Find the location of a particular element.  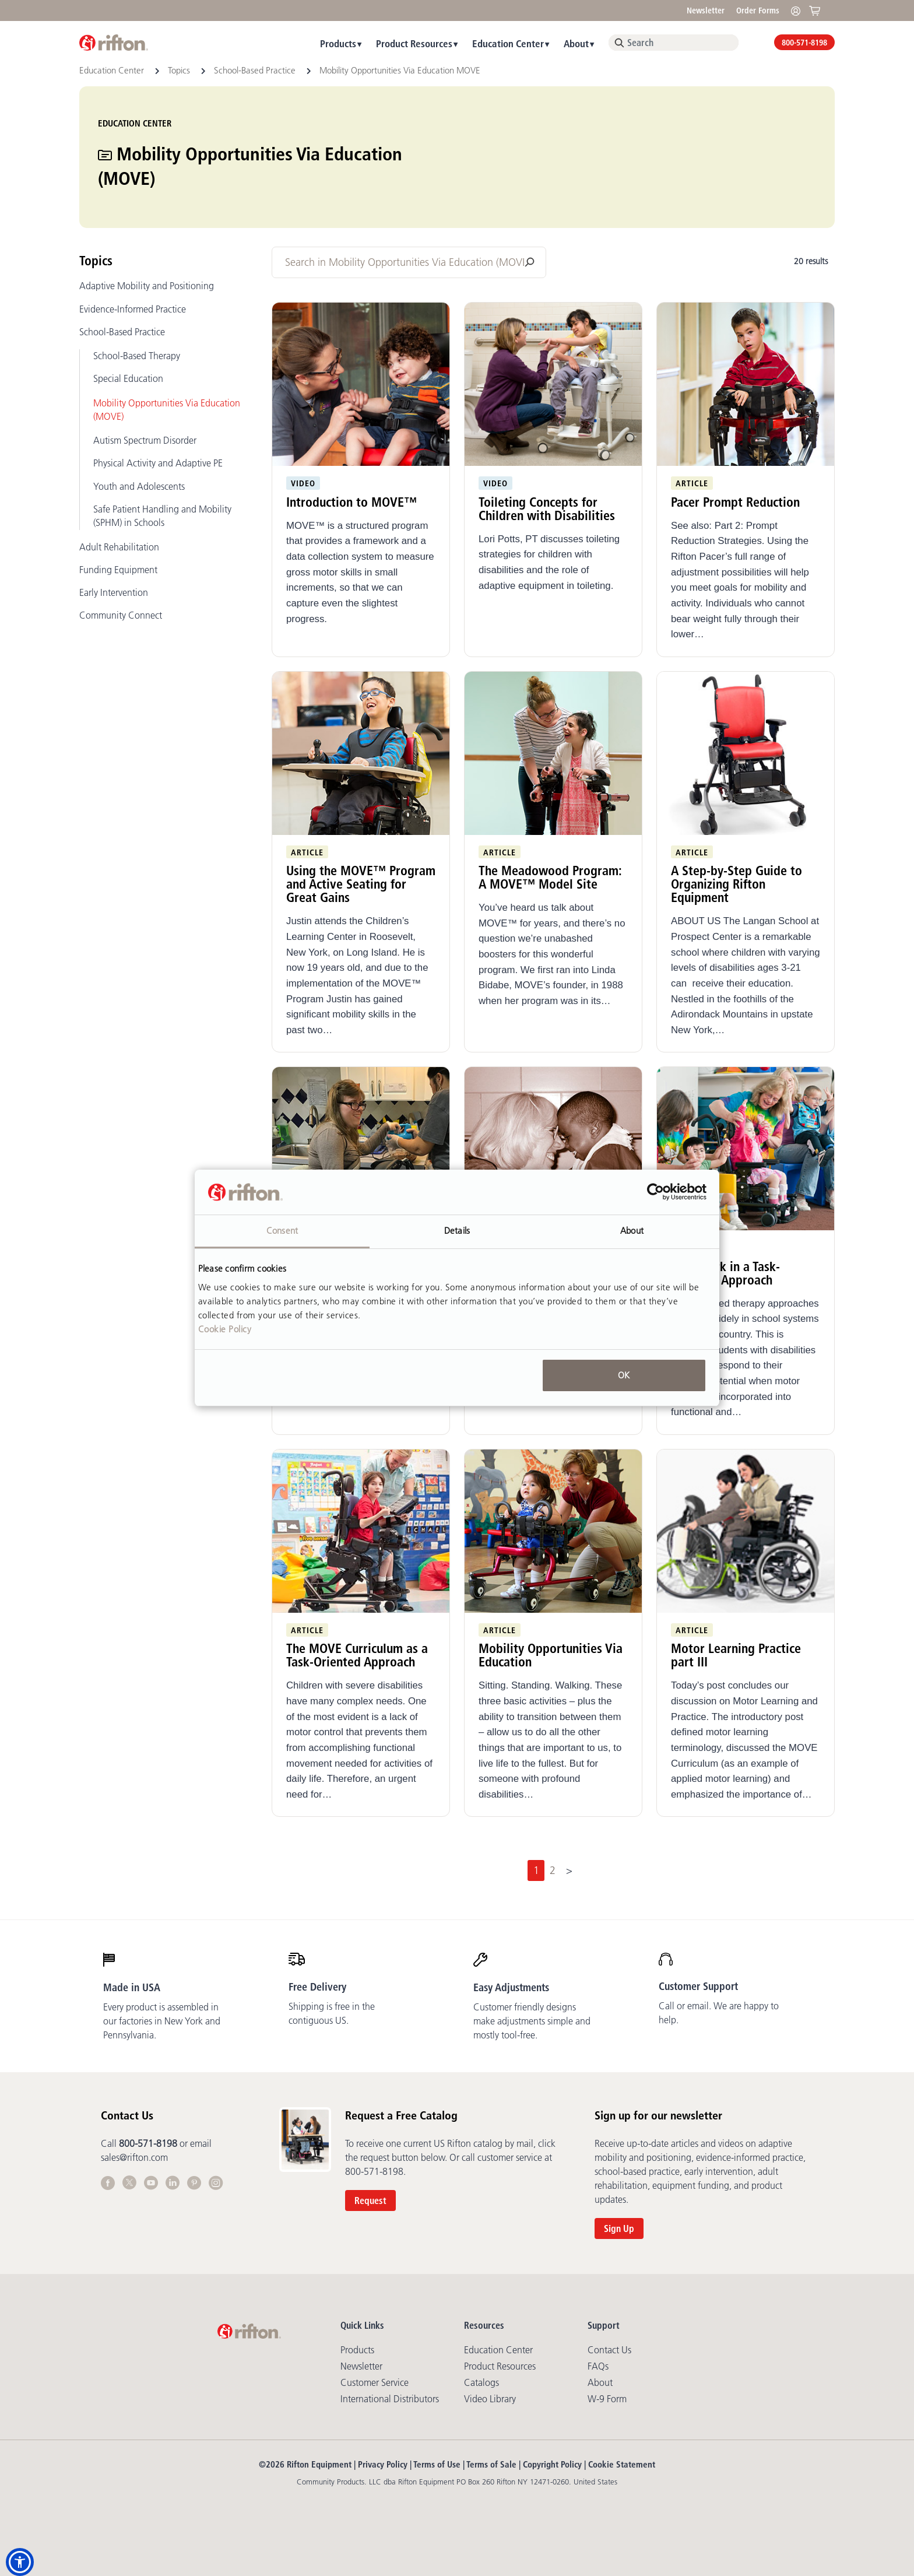

About is located at coordinates (576, 43).